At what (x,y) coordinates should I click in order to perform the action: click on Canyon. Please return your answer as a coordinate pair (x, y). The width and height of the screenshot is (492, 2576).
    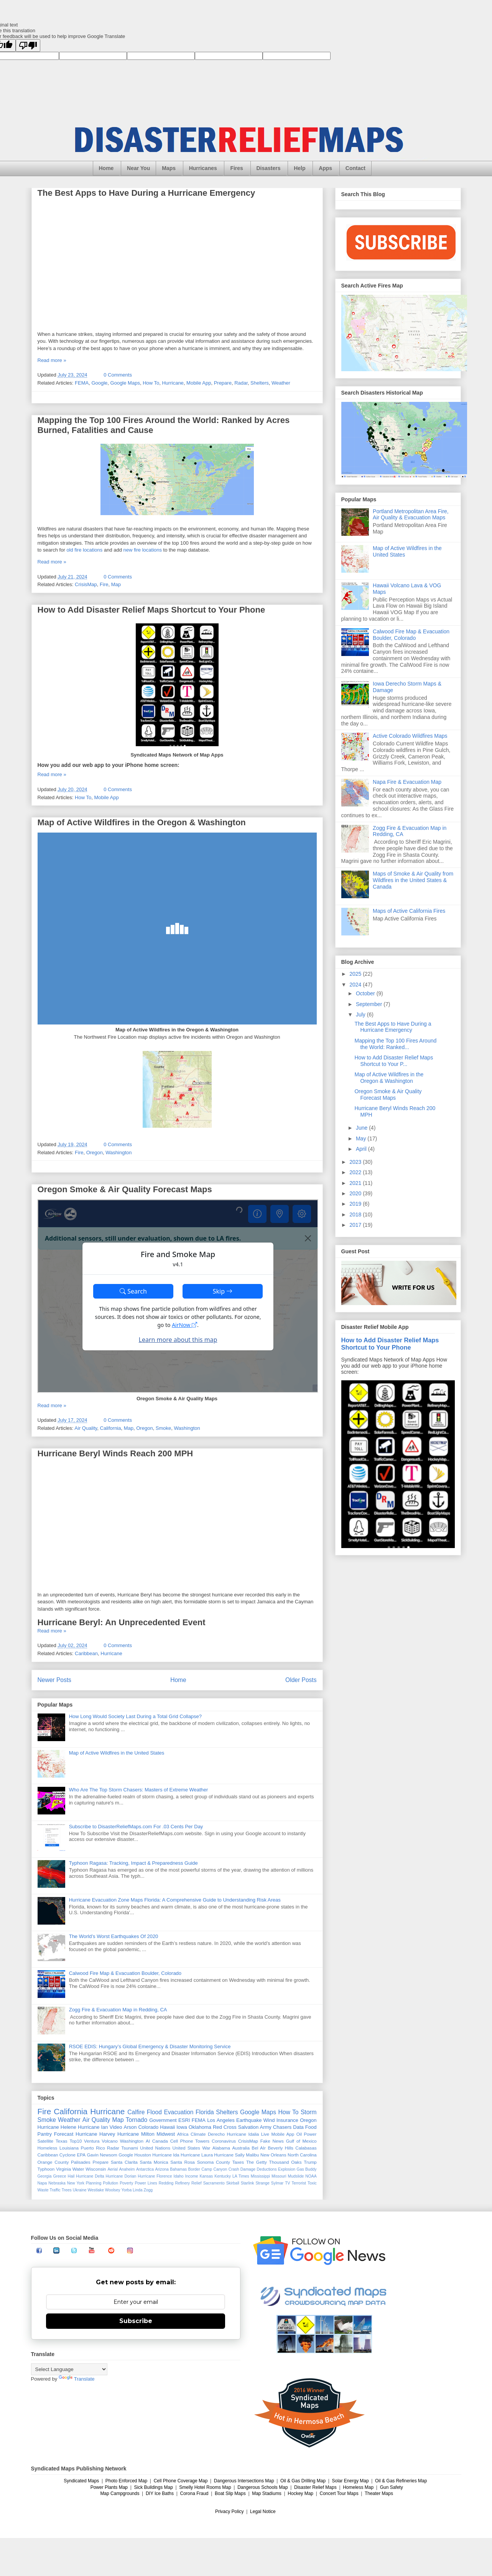
    Looking at the image, I should click on (220, 2169).